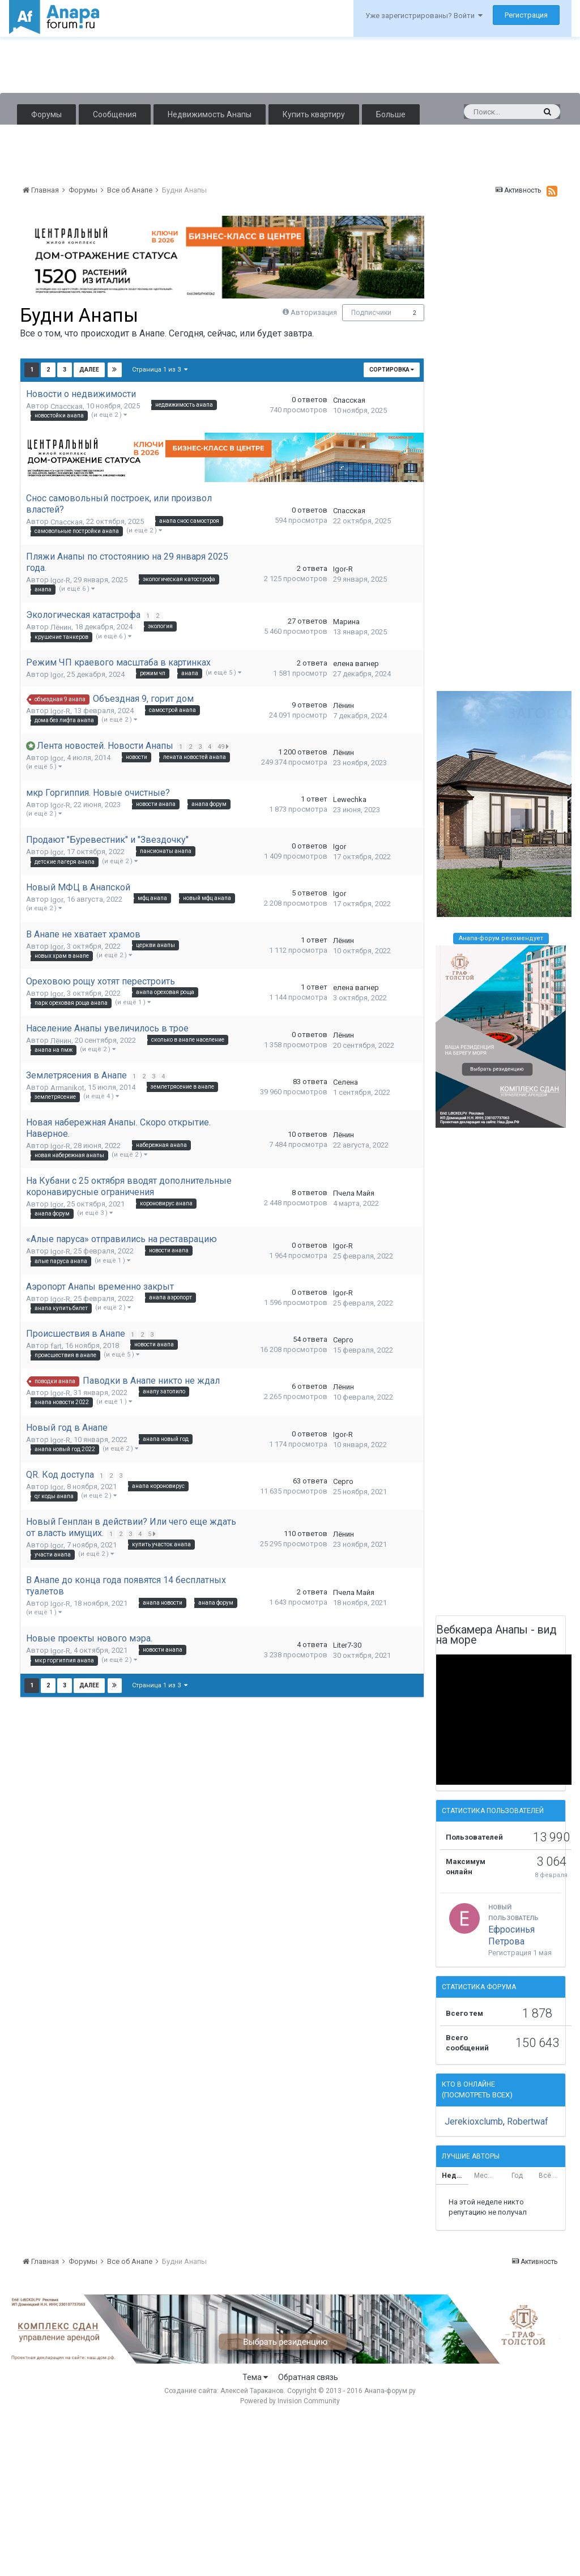 The height and width of the screenshot is (2576, 580). Describe the element at coordinates (115, 114) in the screenshot. I see `Сообщения` at that location.